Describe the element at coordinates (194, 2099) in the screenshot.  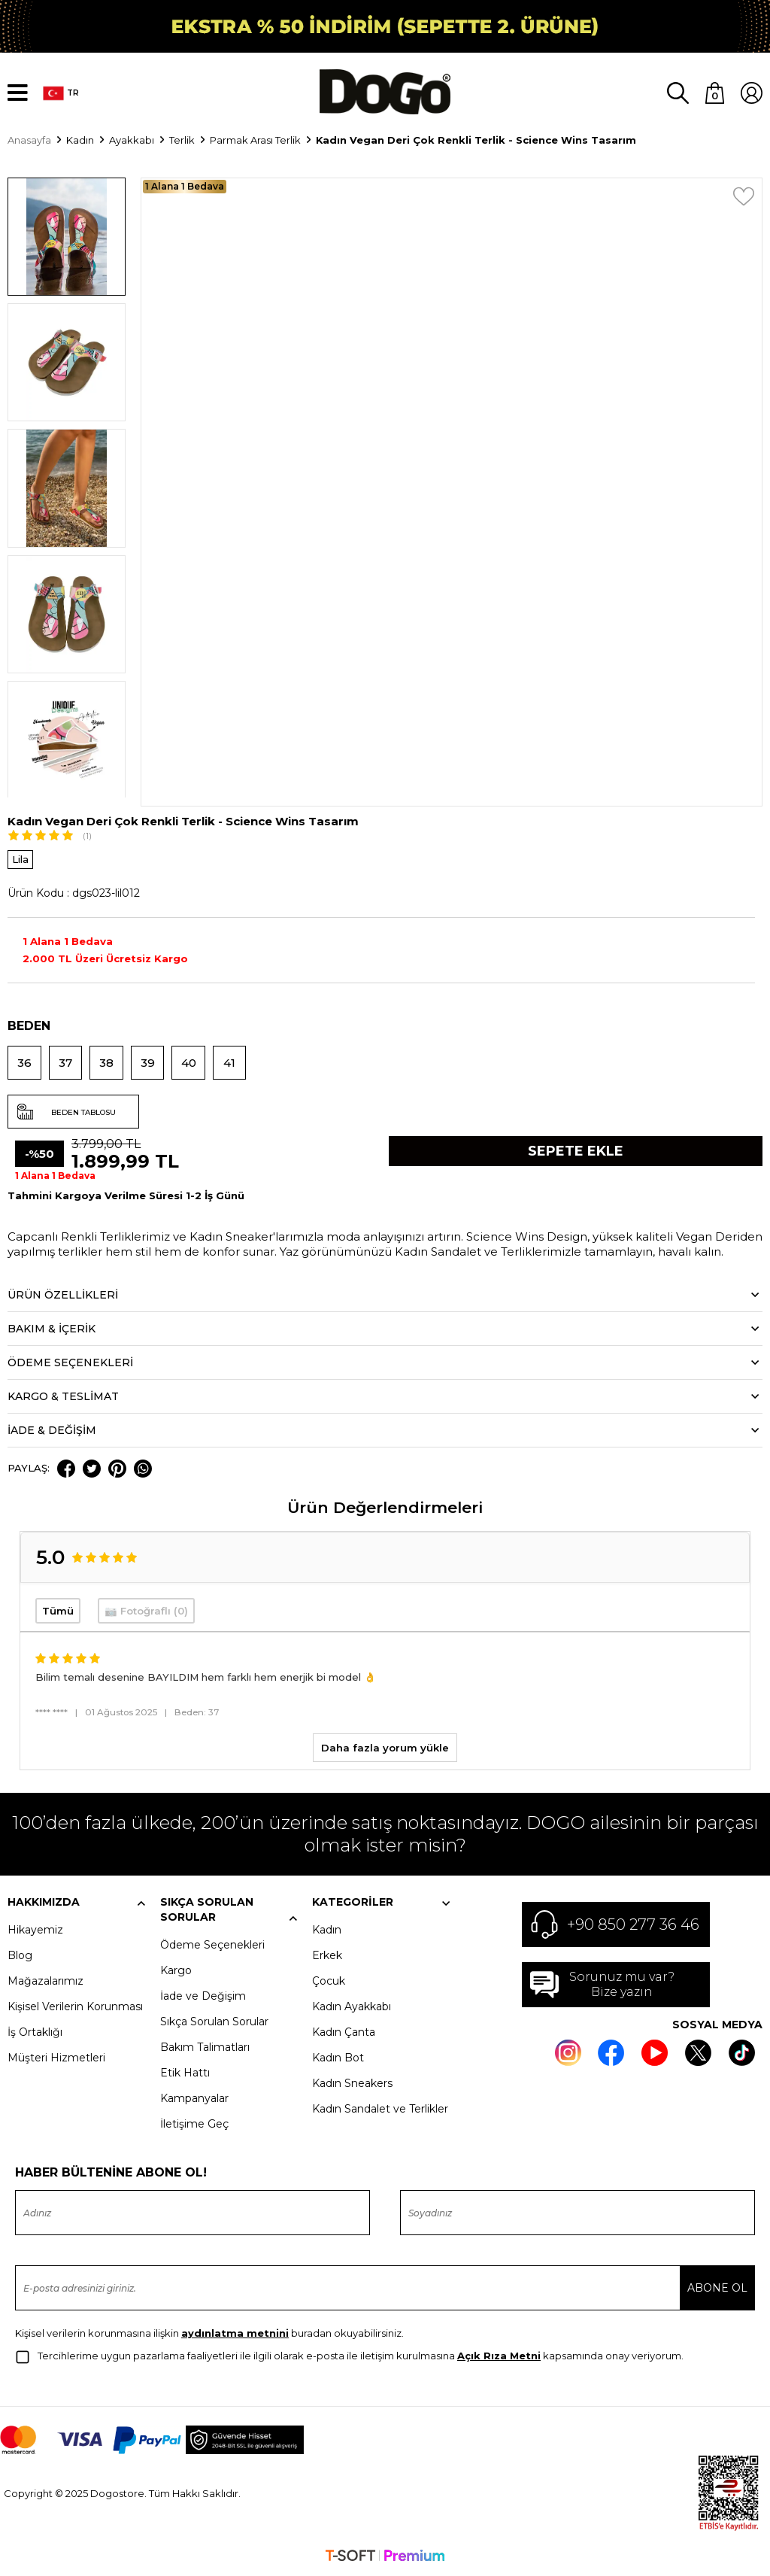
I see `Kampanyalar` at that location.